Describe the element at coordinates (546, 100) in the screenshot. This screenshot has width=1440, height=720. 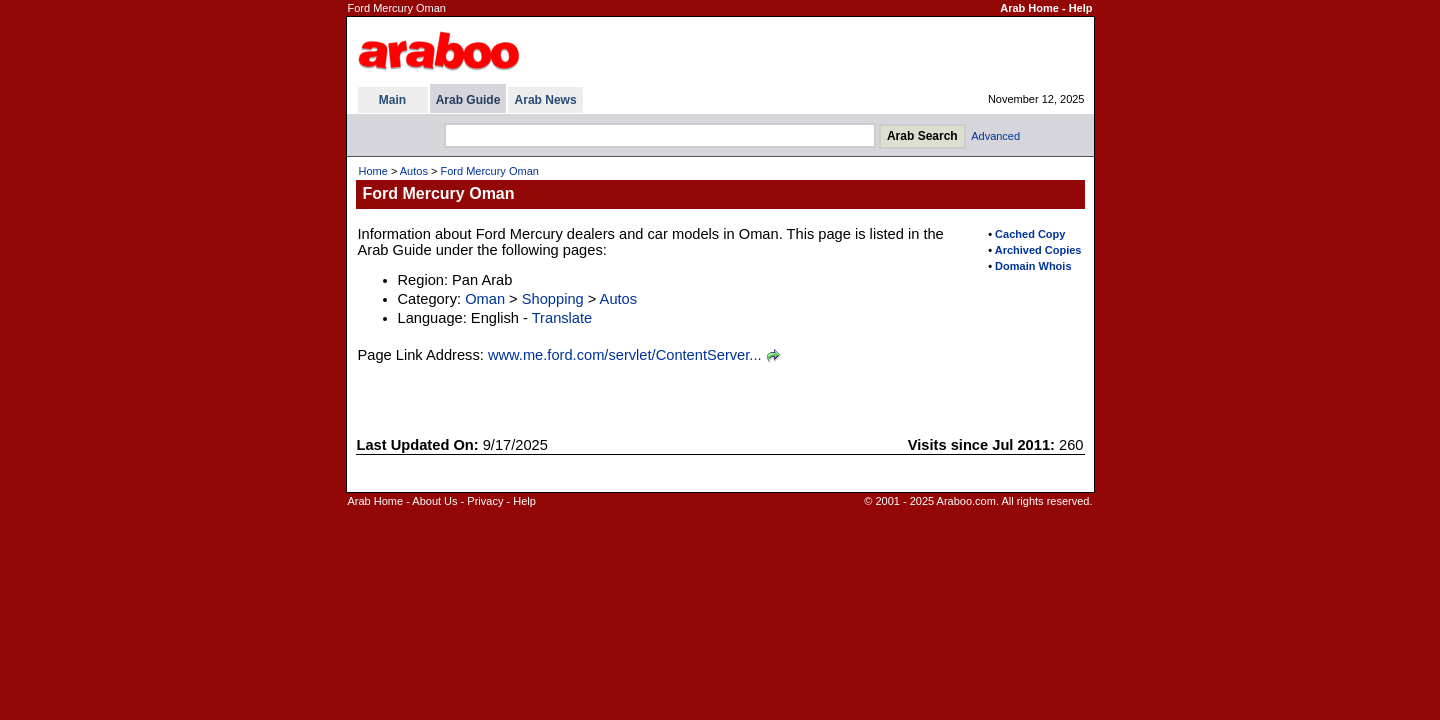
I see `Arab News` at that location.